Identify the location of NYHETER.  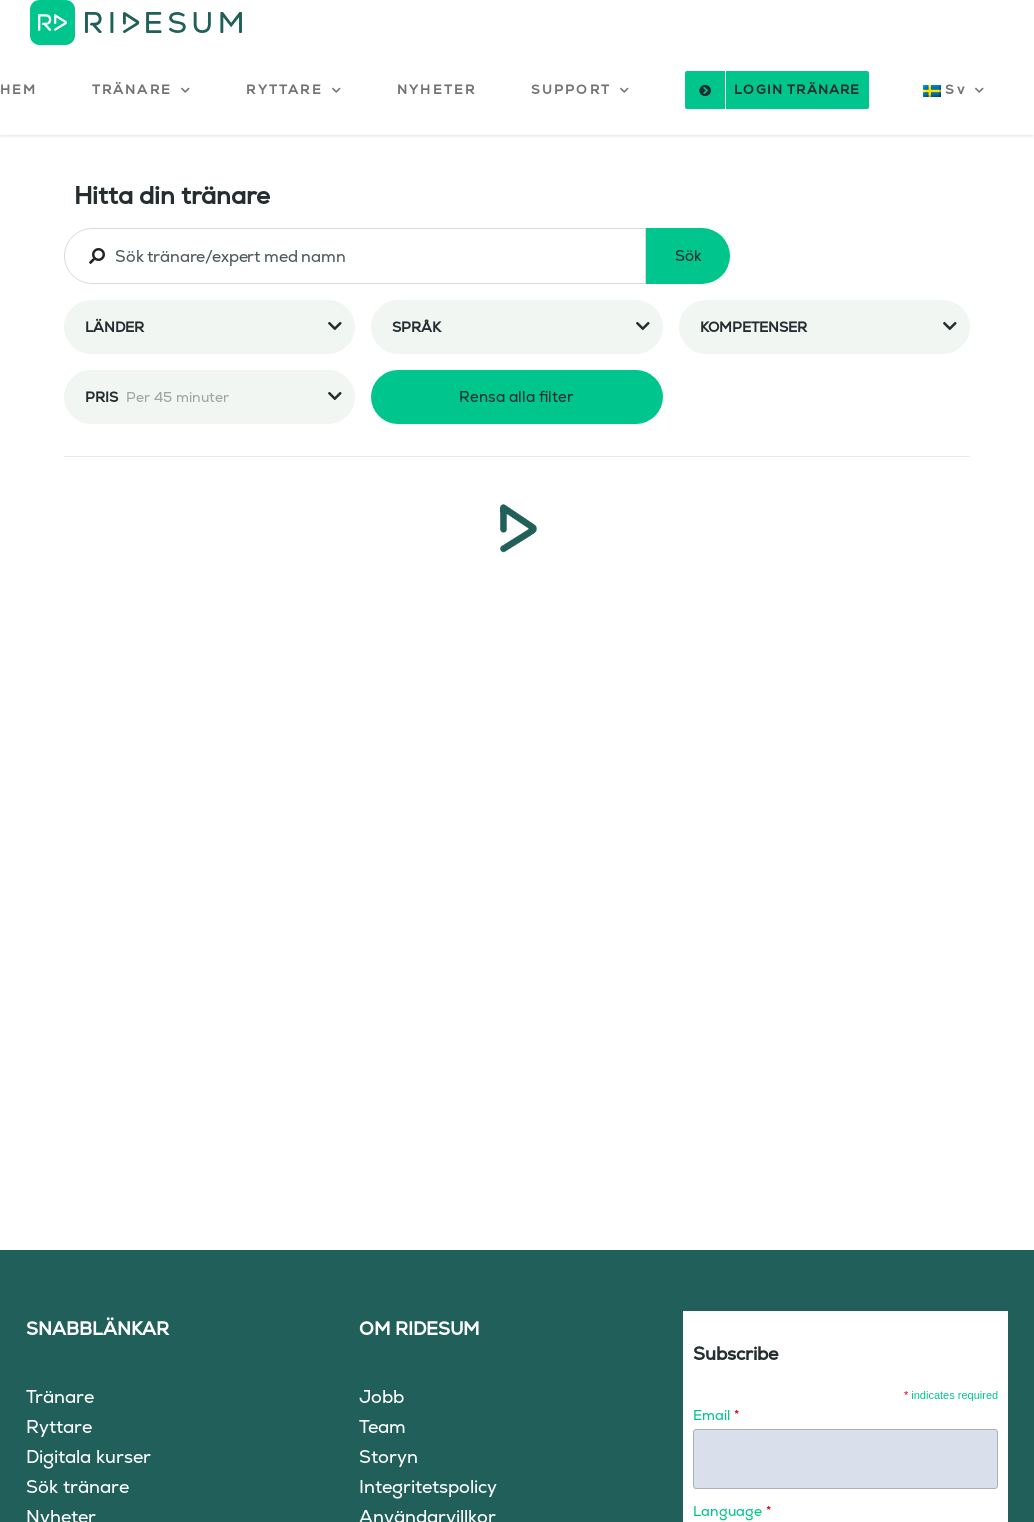
(436, 89).